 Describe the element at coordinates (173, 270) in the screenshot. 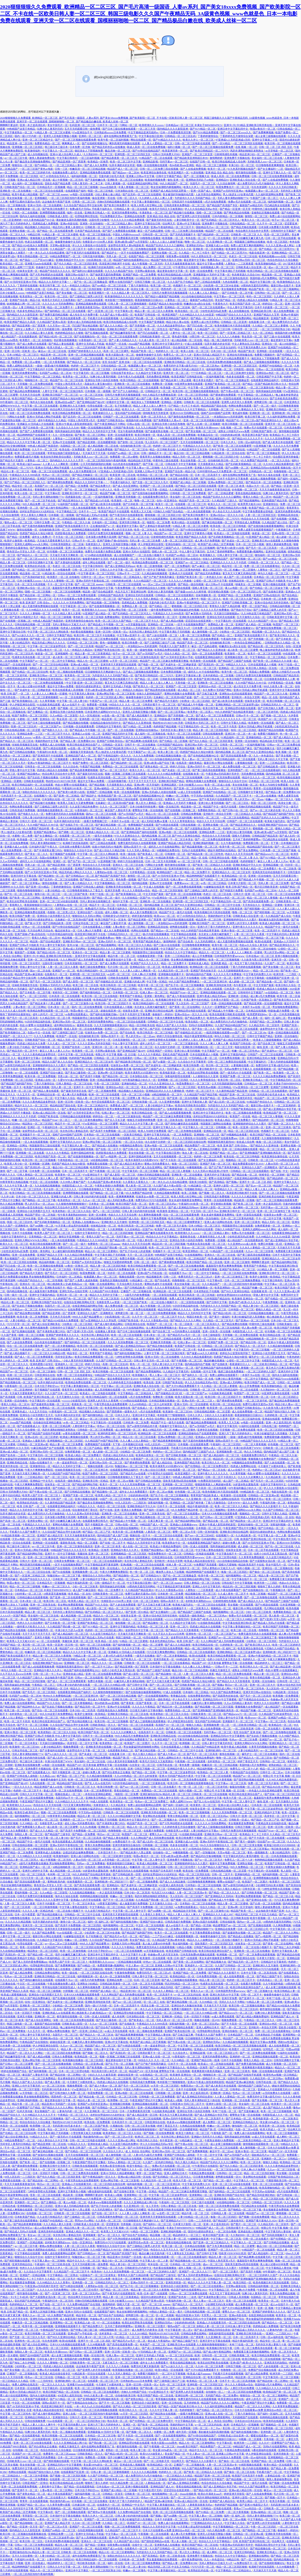

I see `最近更新在线中文字幕一页` at that location.